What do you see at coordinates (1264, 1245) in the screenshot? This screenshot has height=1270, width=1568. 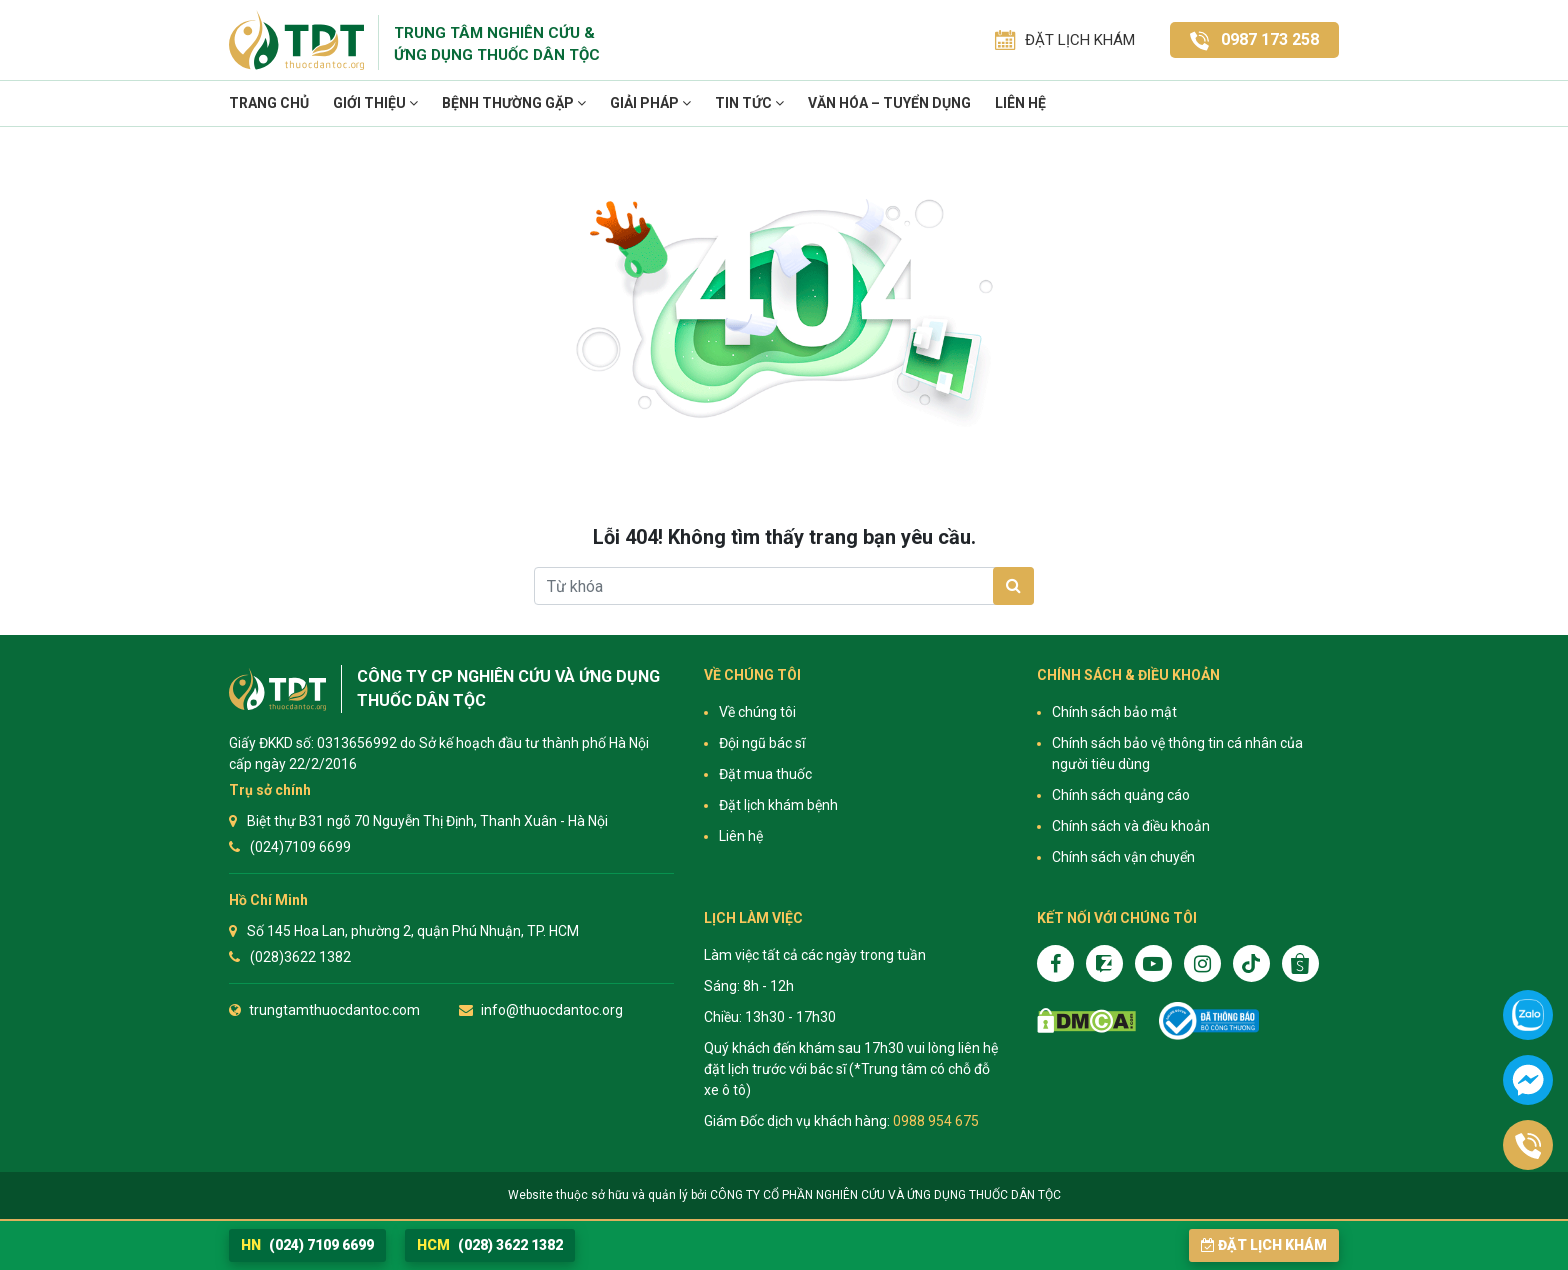 I see `Đặt lịch khám` at bounding box center [1264, 1245].